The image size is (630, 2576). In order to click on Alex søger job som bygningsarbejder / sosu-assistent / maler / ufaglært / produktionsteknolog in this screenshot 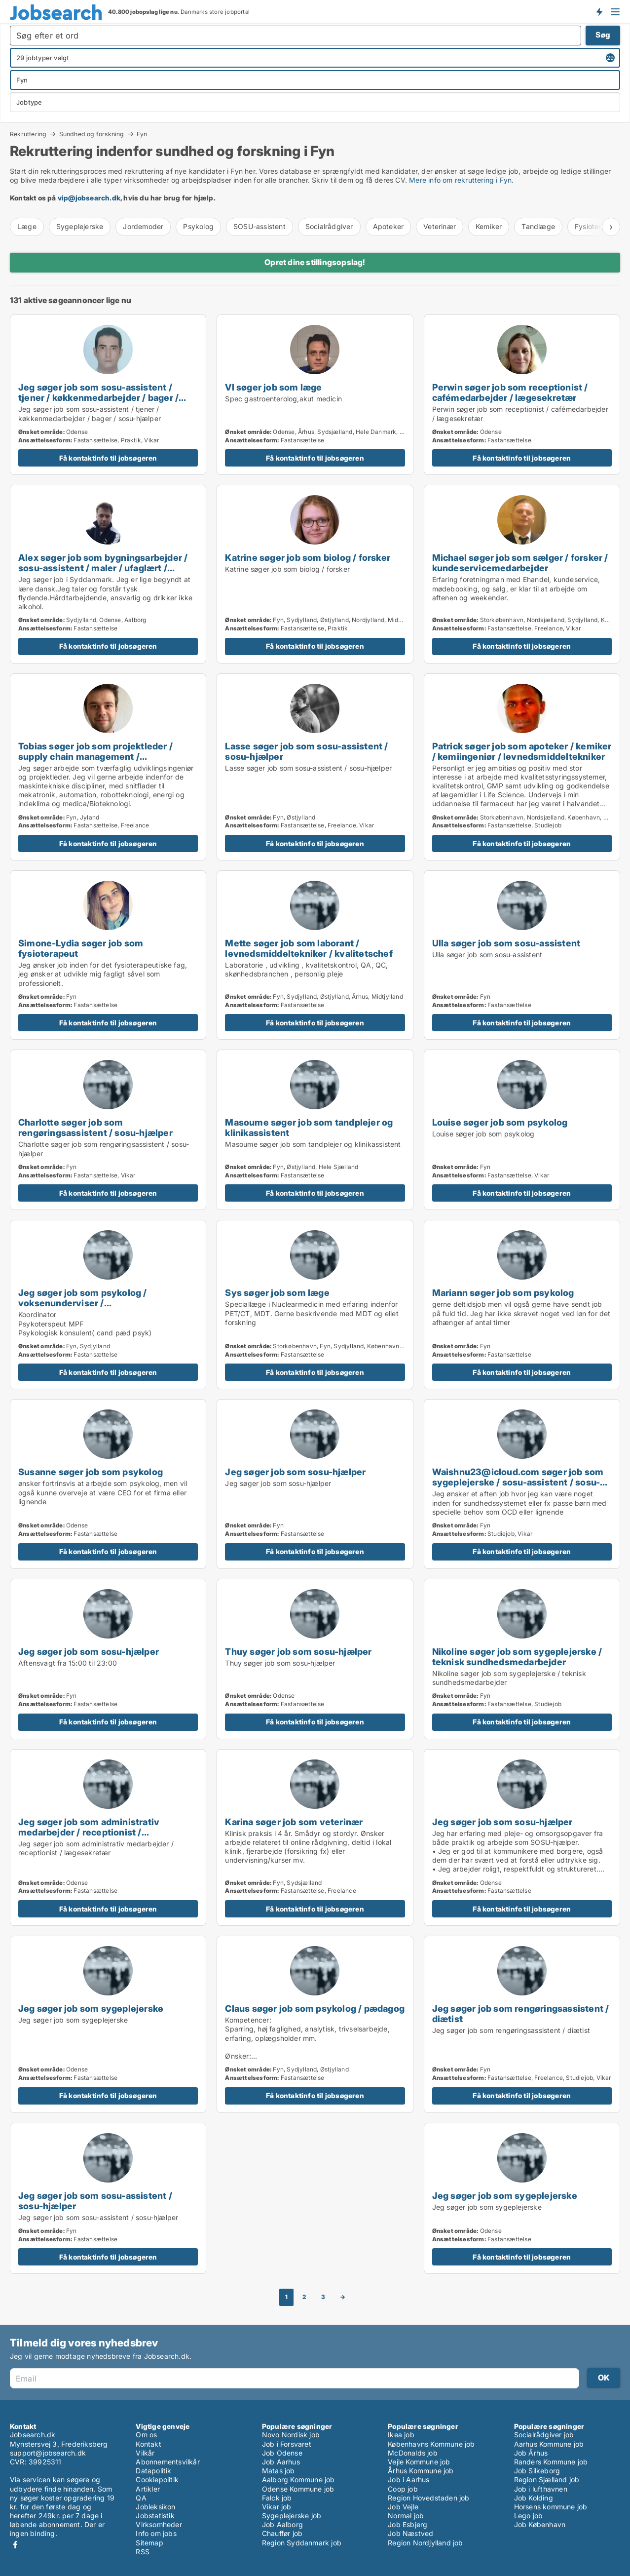, I will do `click(102, 568)`.